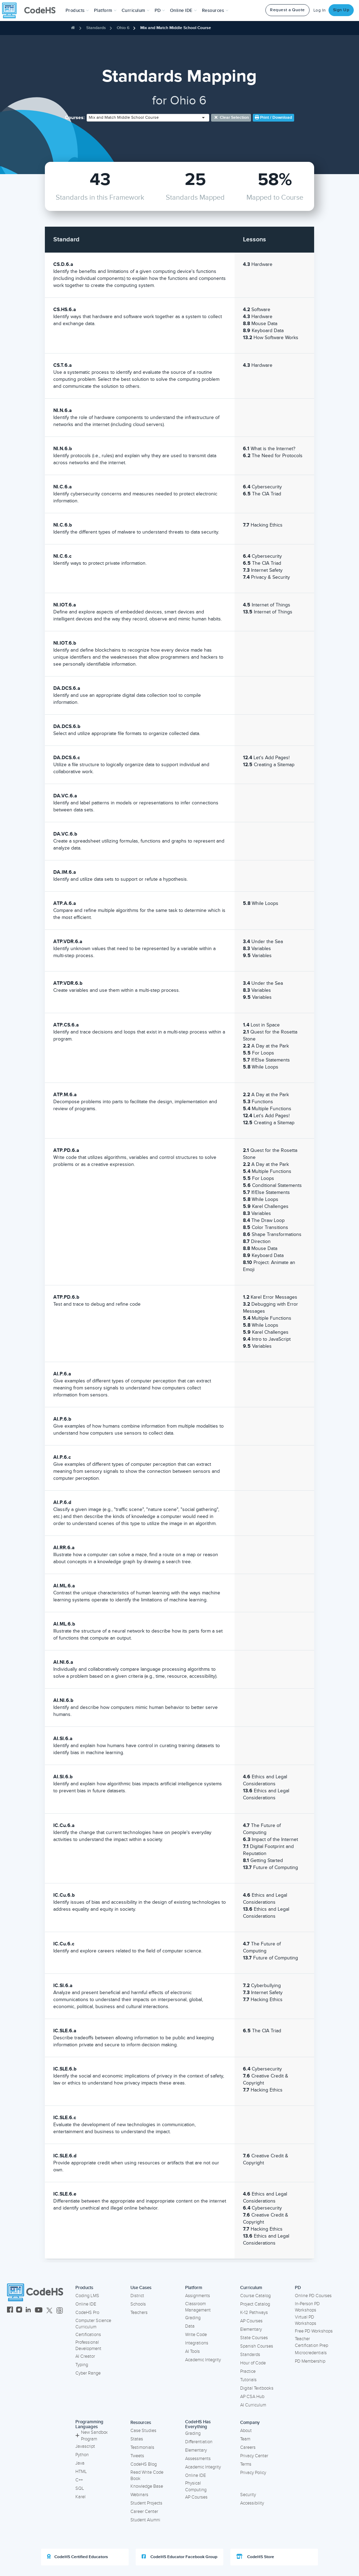 The width and height of the screenshot is (359, 2576). What do you see at coordinates (310, 2361) in the screenshot?
I see `PD Membership` at bounding box center [310, 2361].